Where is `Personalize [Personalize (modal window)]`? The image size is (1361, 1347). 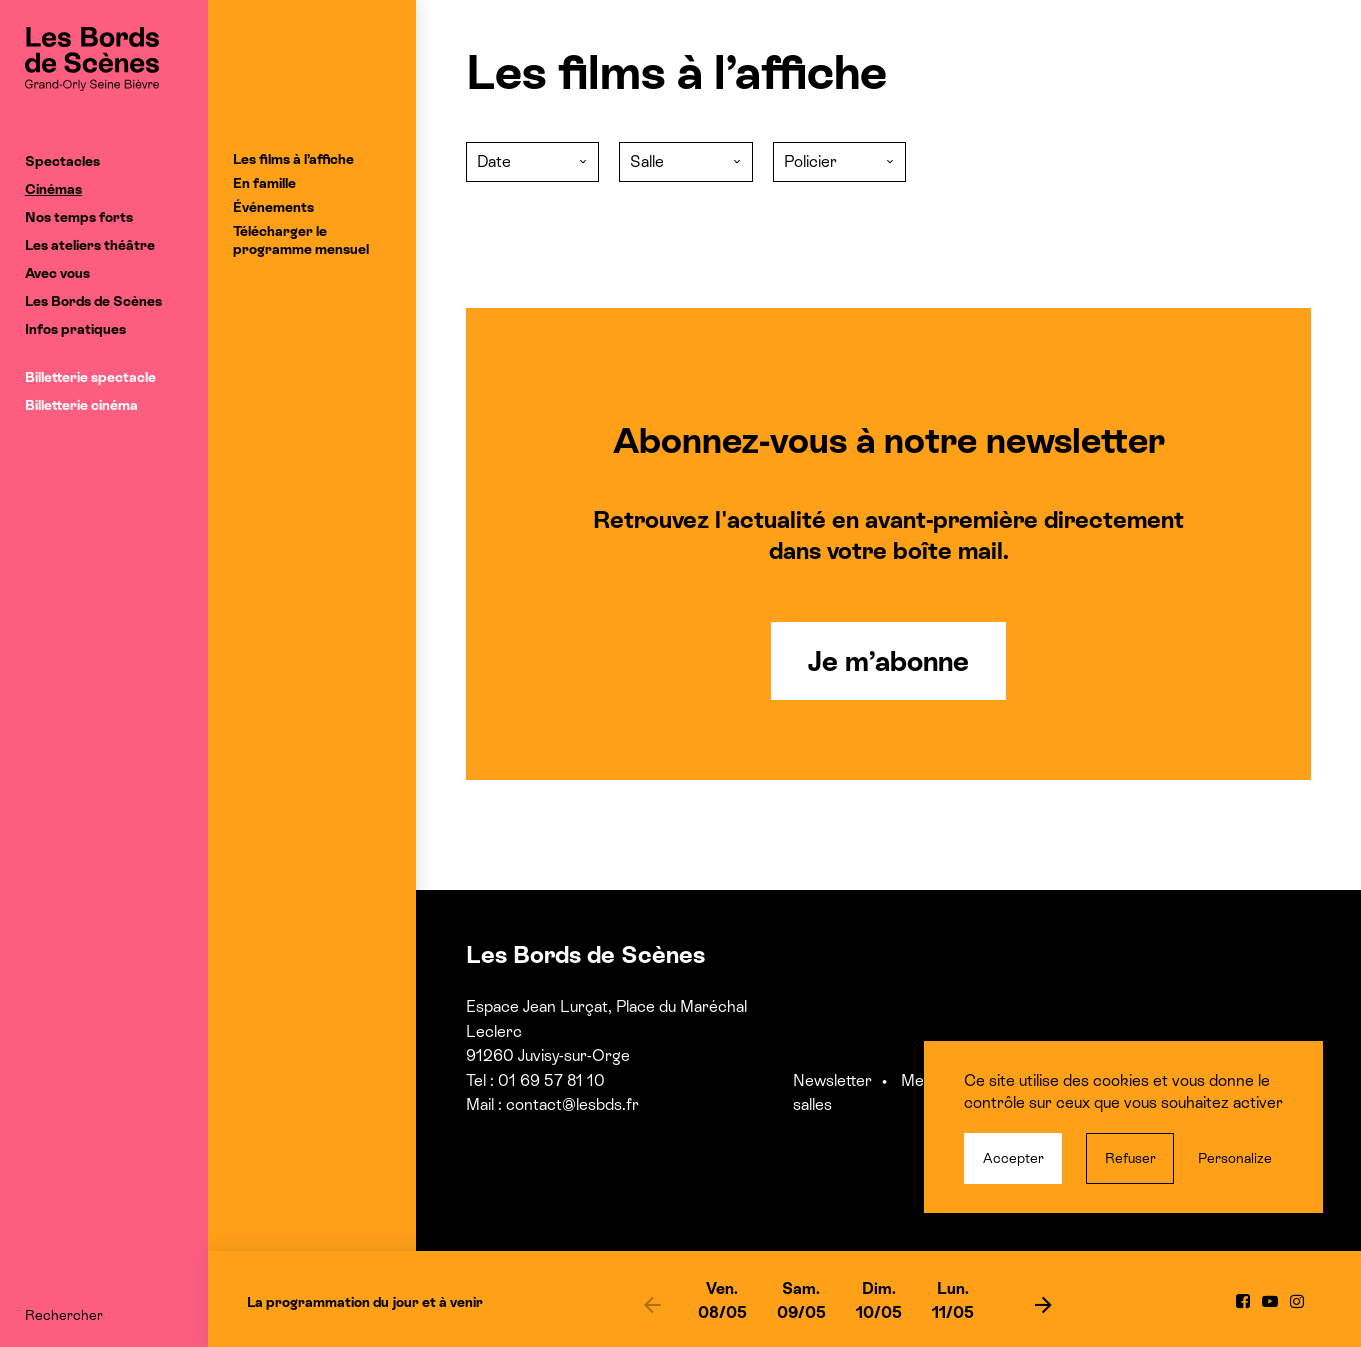
Personalize [Personalize (modal window)] is located at coordinates (1235, 1158).